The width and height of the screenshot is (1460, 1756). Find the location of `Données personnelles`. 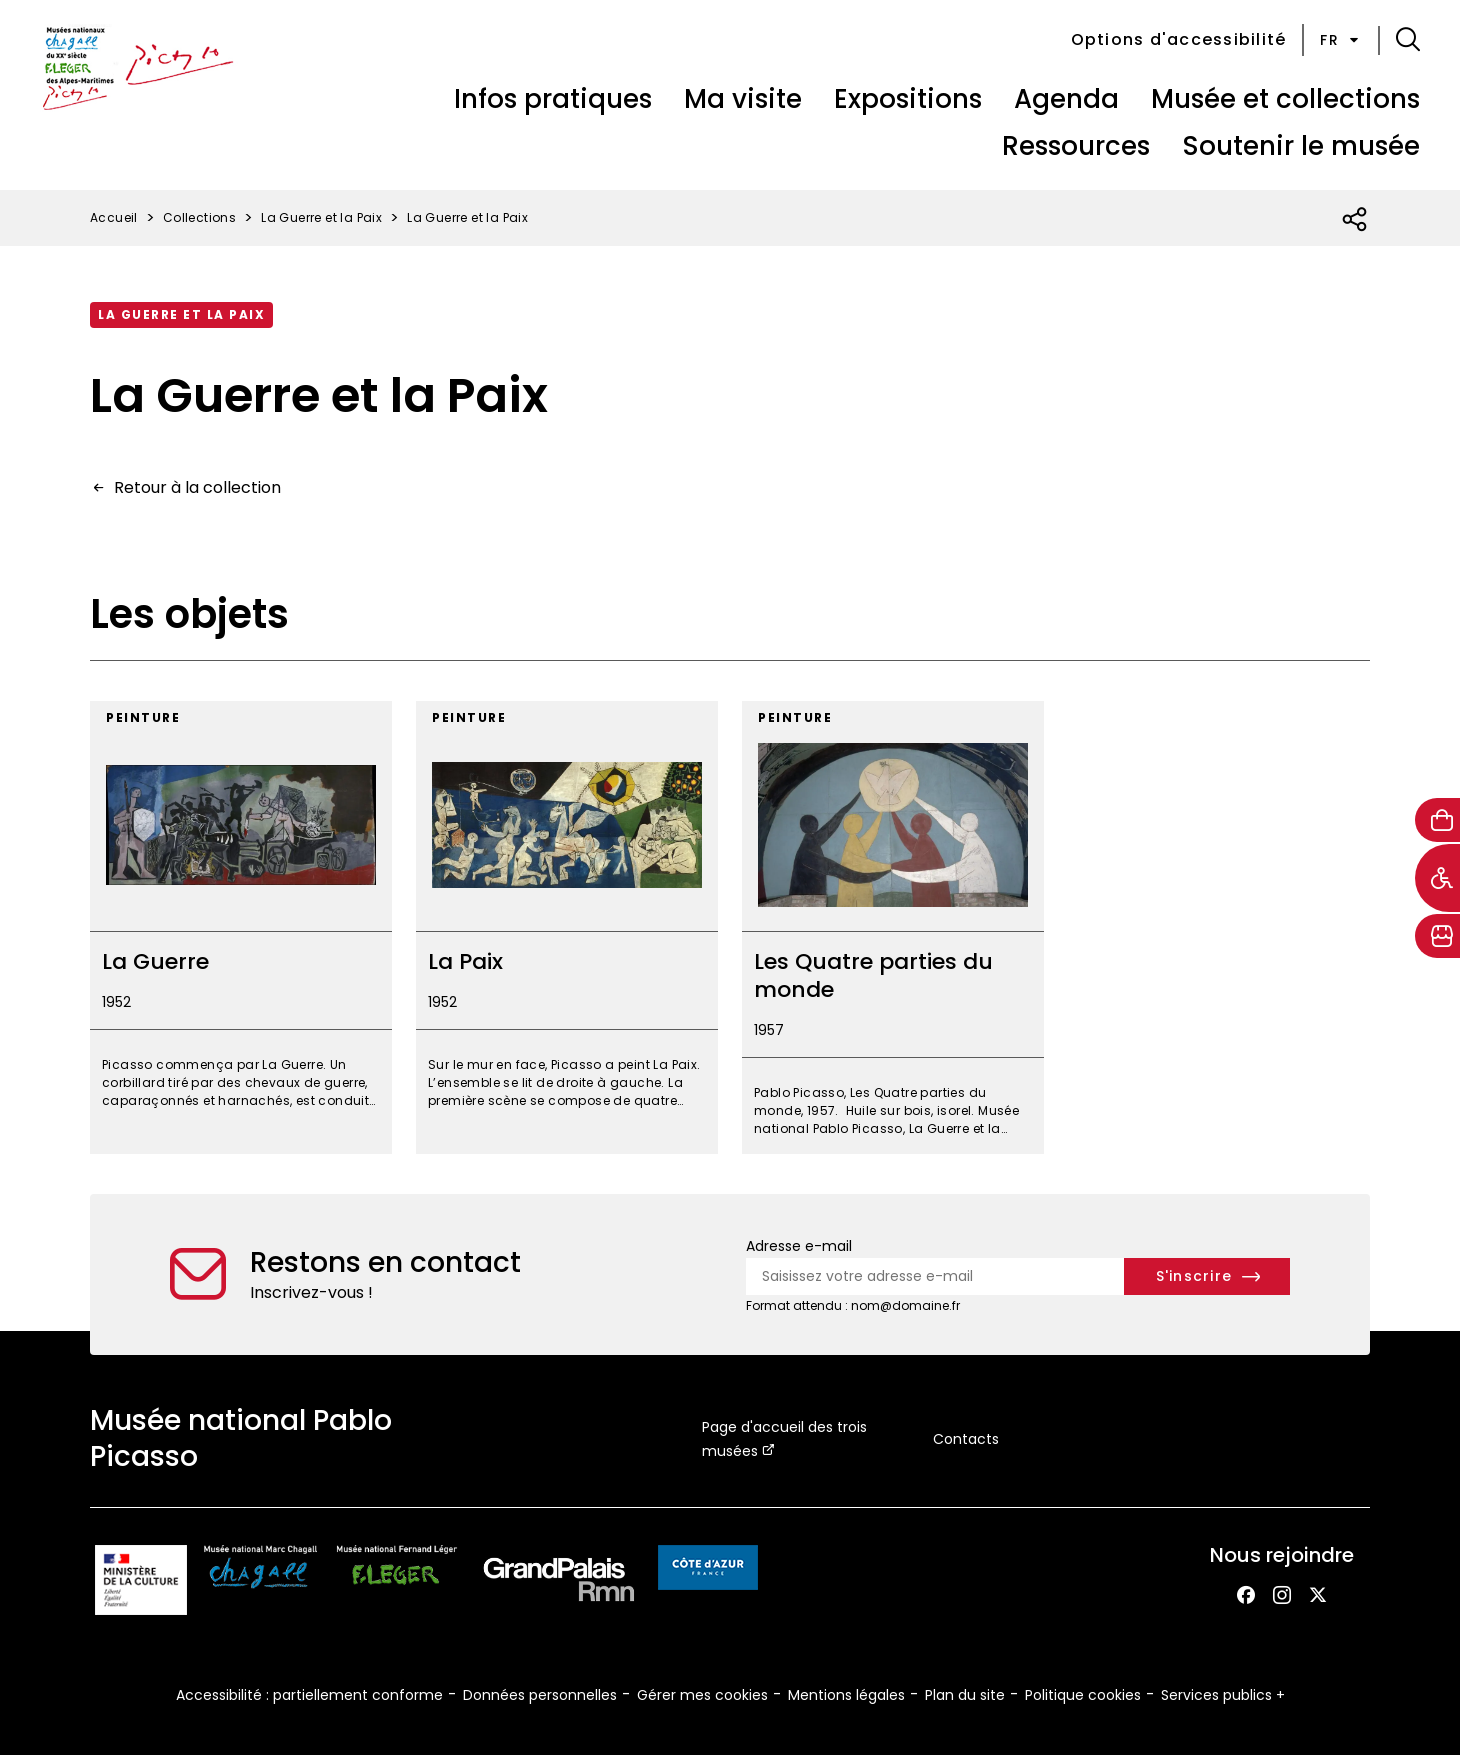

Données personnelles is located at coordinates (540, 1695).